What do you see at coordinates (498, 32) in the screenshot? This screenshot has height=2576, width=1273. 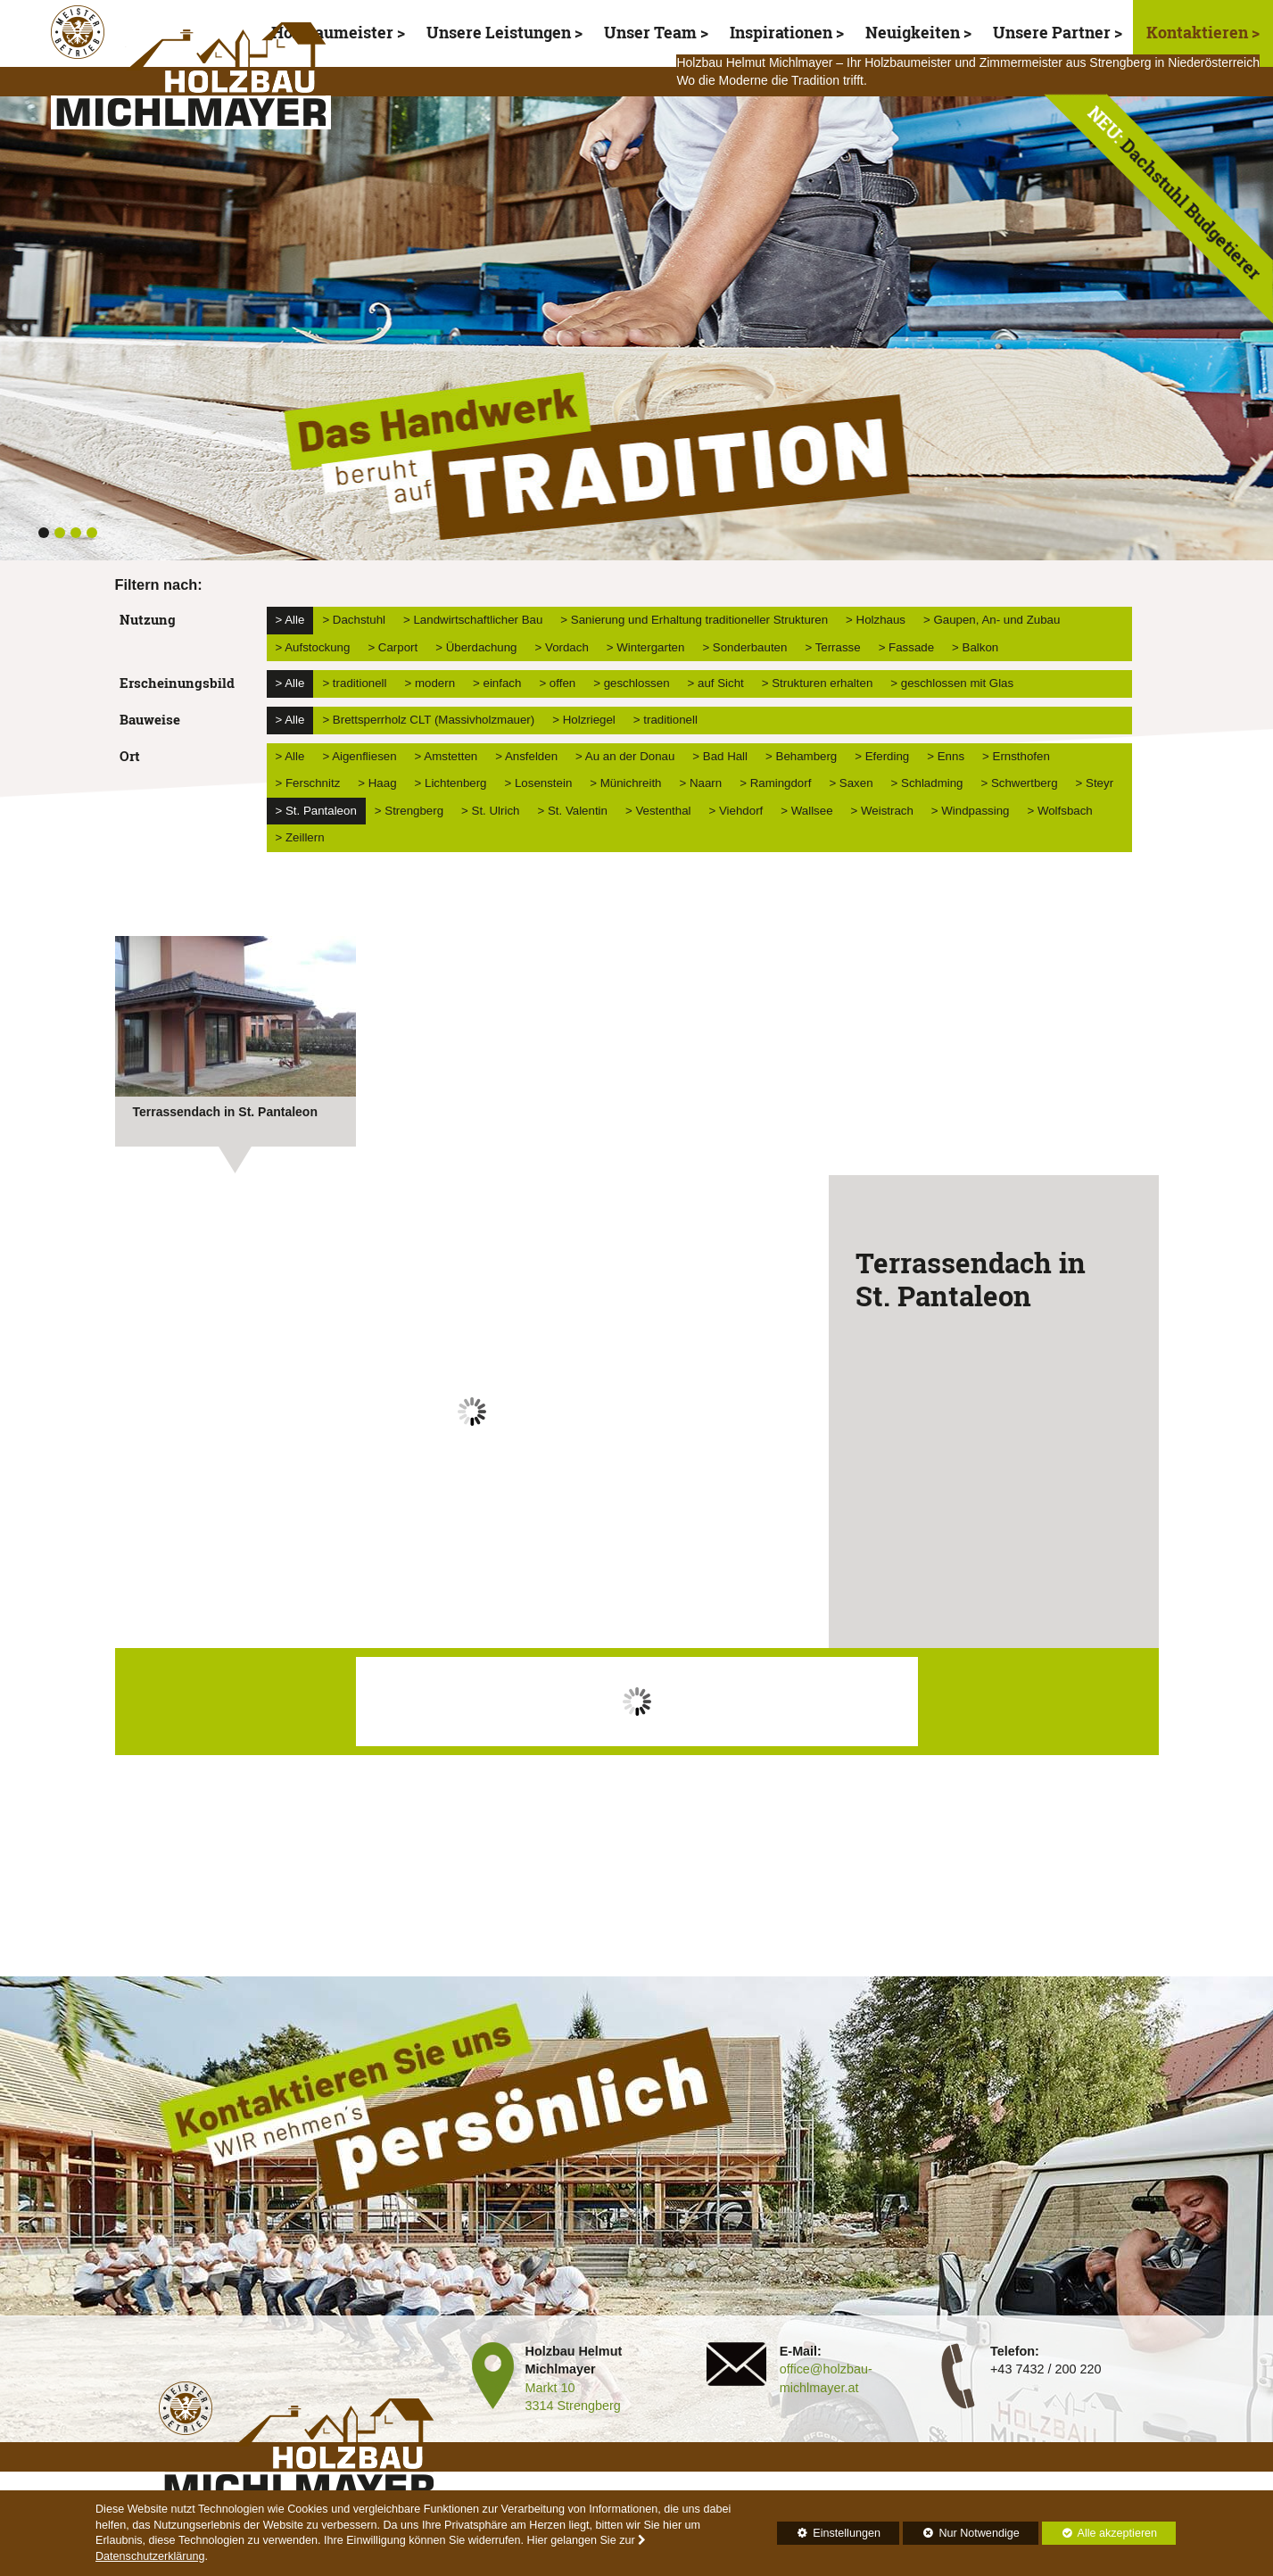 I see `Unsere Leistungen` at bounding box center [498, 32].